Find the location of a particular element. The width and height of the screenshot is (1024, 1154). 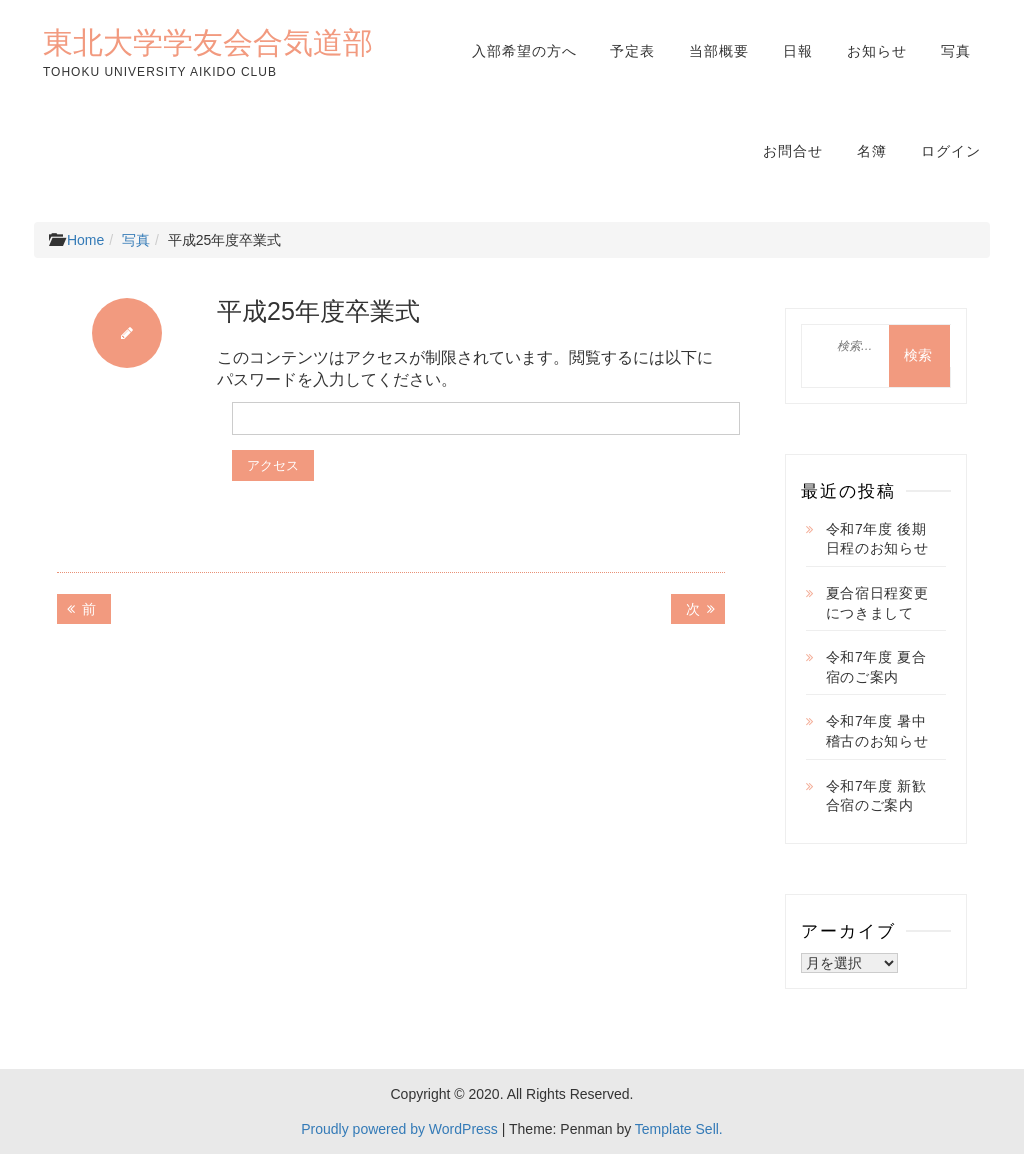

入部希望の方へ is located at coordinates (524, 51).